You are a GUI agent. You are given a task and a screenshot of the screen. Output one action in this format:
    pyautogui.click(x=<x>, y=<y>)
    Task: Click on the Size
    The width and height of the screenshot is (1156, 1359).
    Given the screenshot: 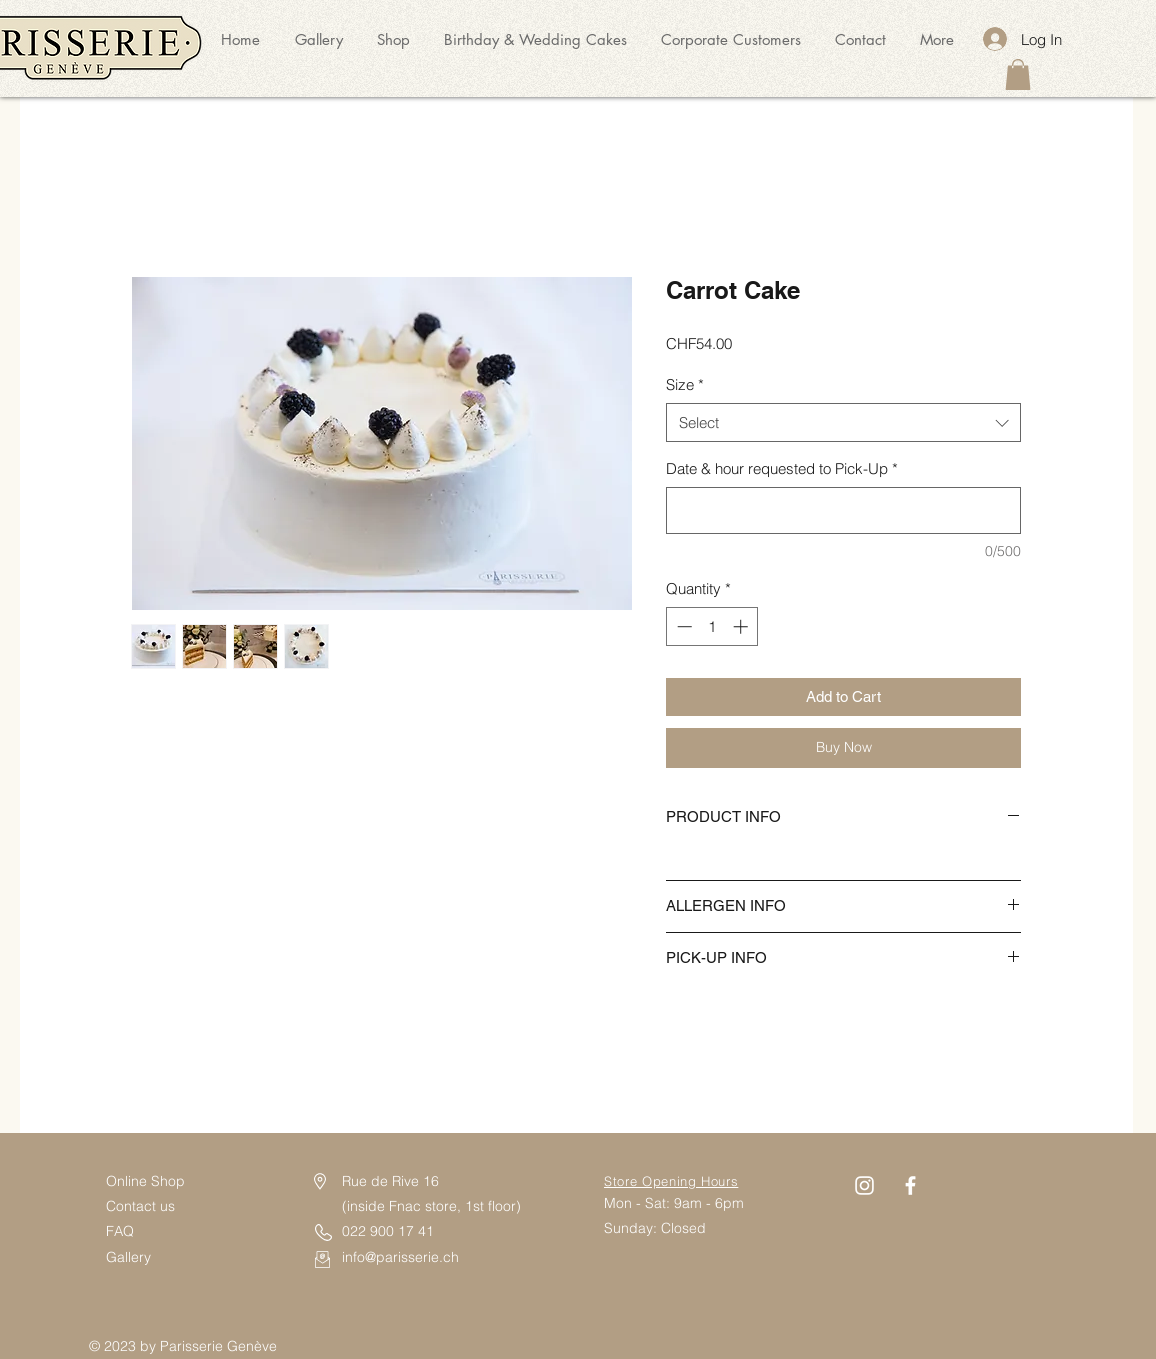 What is the action you would take?
    pyautogui.click(x=685, y=384)
    